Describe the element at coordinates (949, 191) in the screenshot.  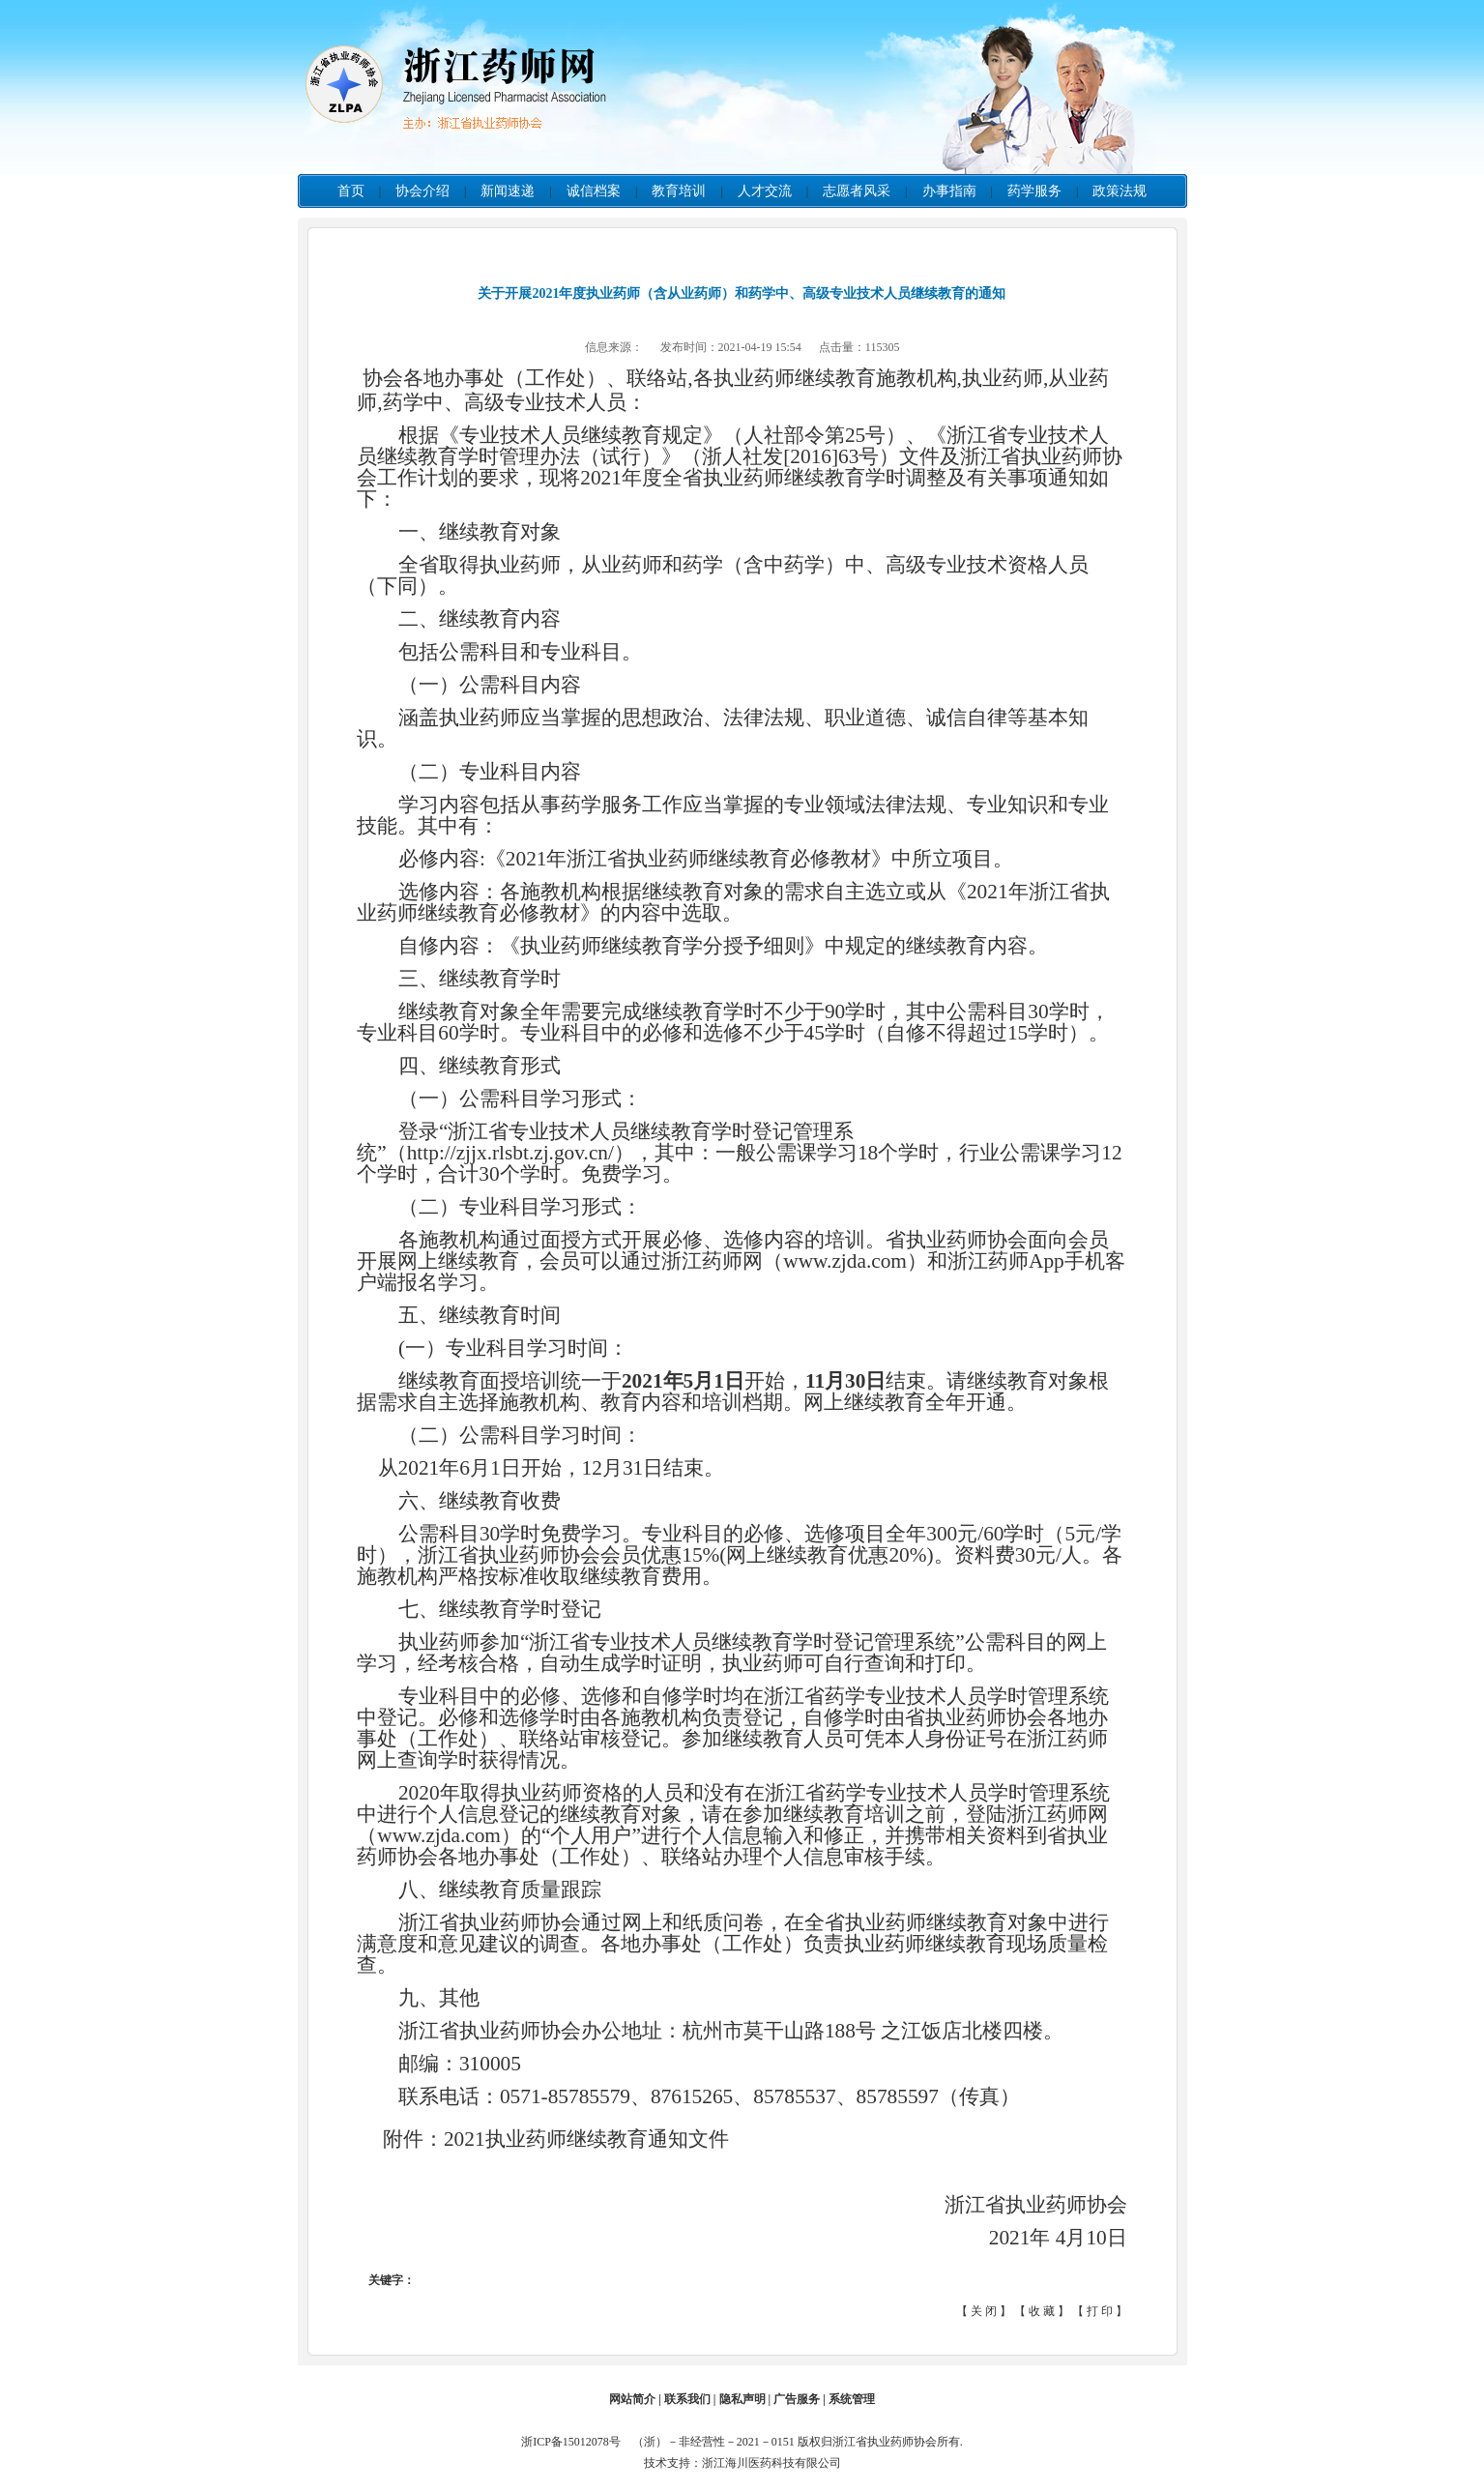
I see `办事指南` at that location.